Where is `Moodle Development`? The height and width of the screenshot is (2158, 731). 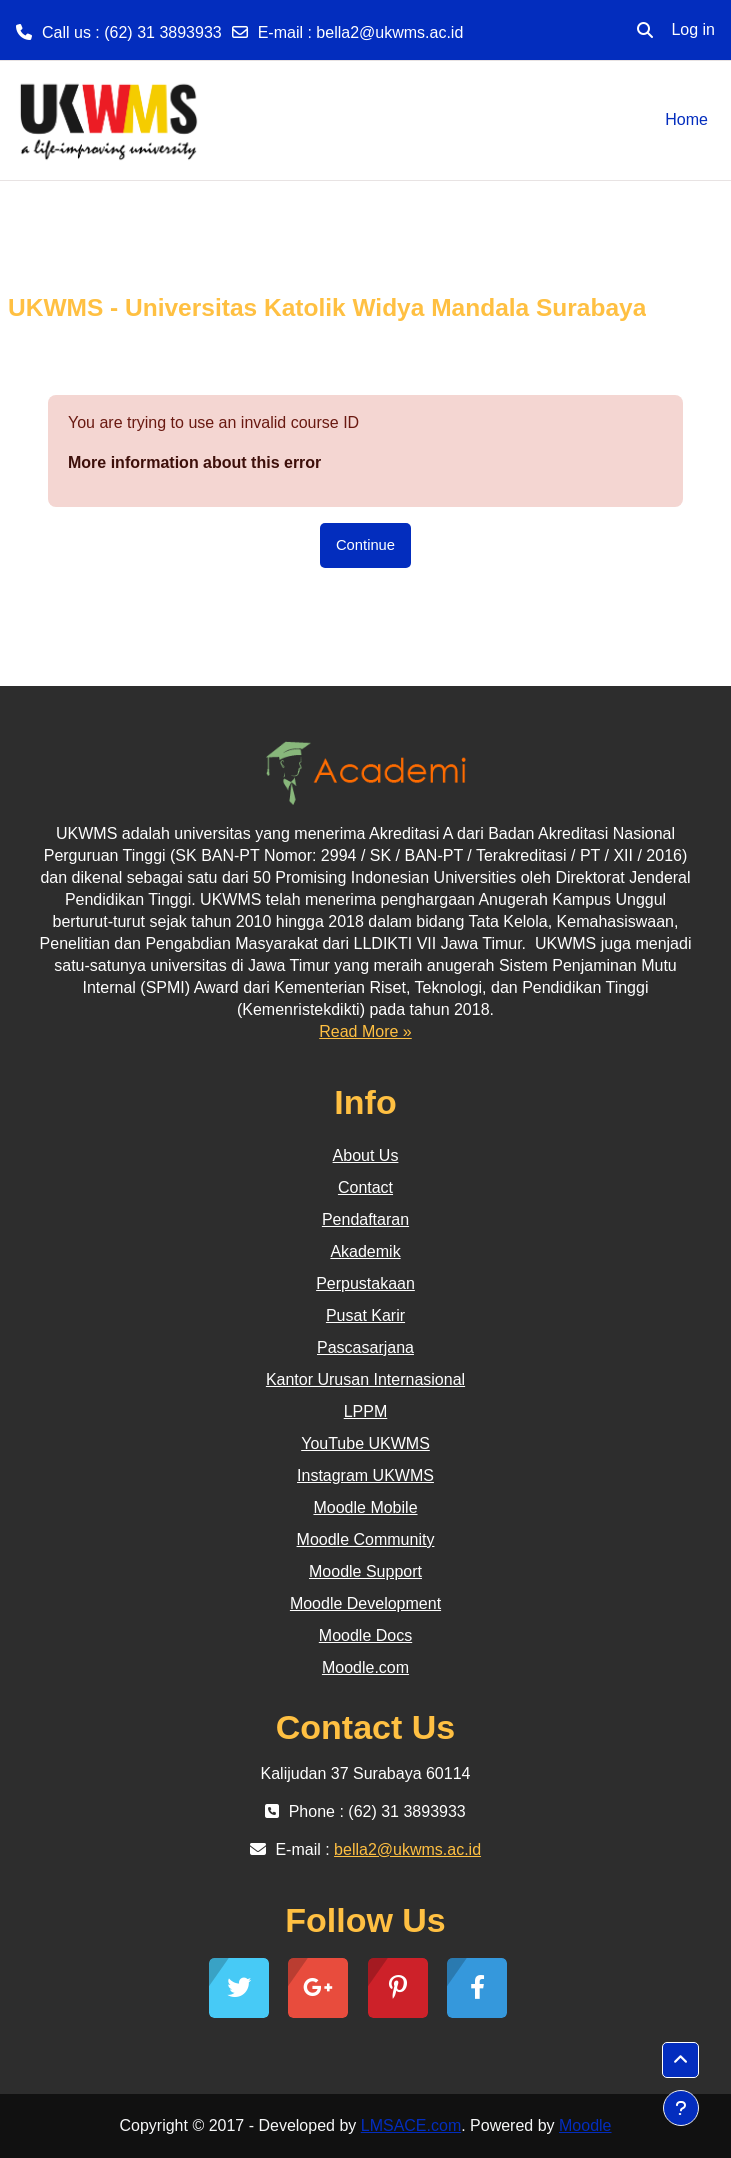
Moodle Development is located at coordinates (365, 1603).